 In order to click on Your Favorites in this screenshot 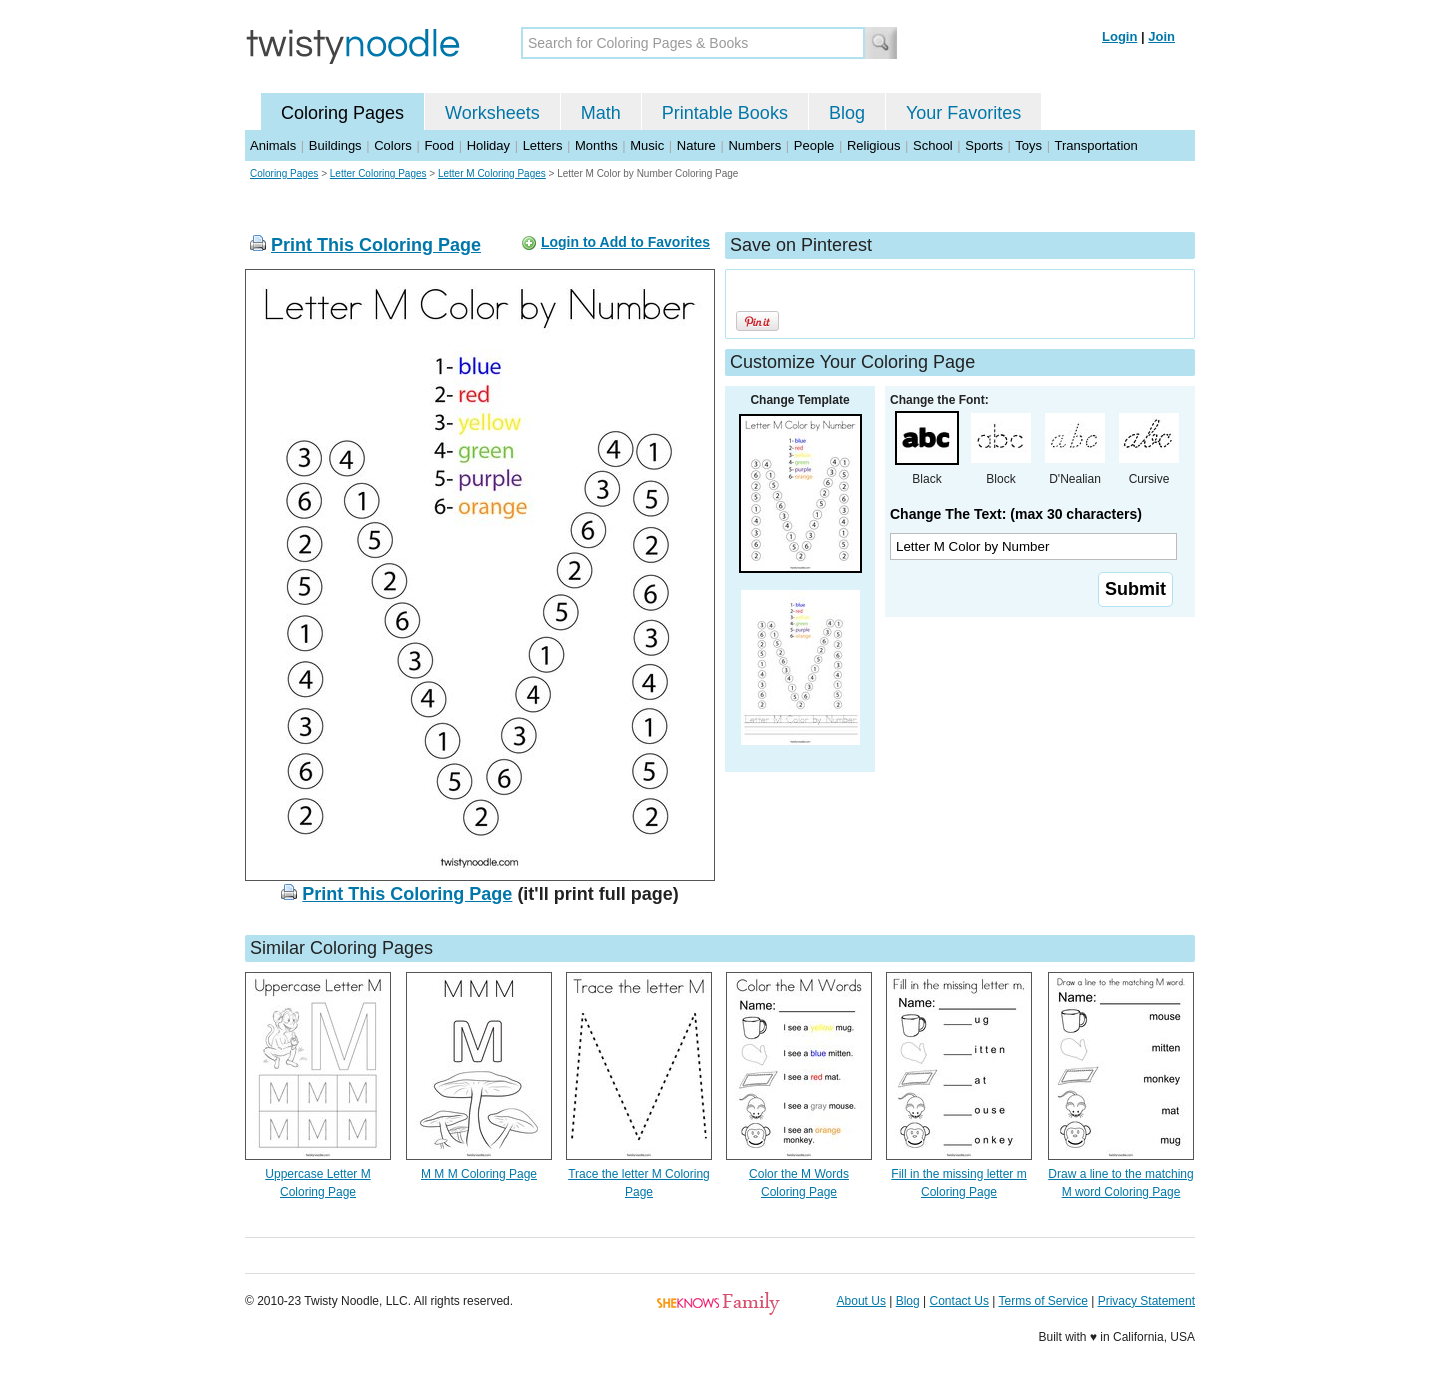, I will do `click(963, 113)`.